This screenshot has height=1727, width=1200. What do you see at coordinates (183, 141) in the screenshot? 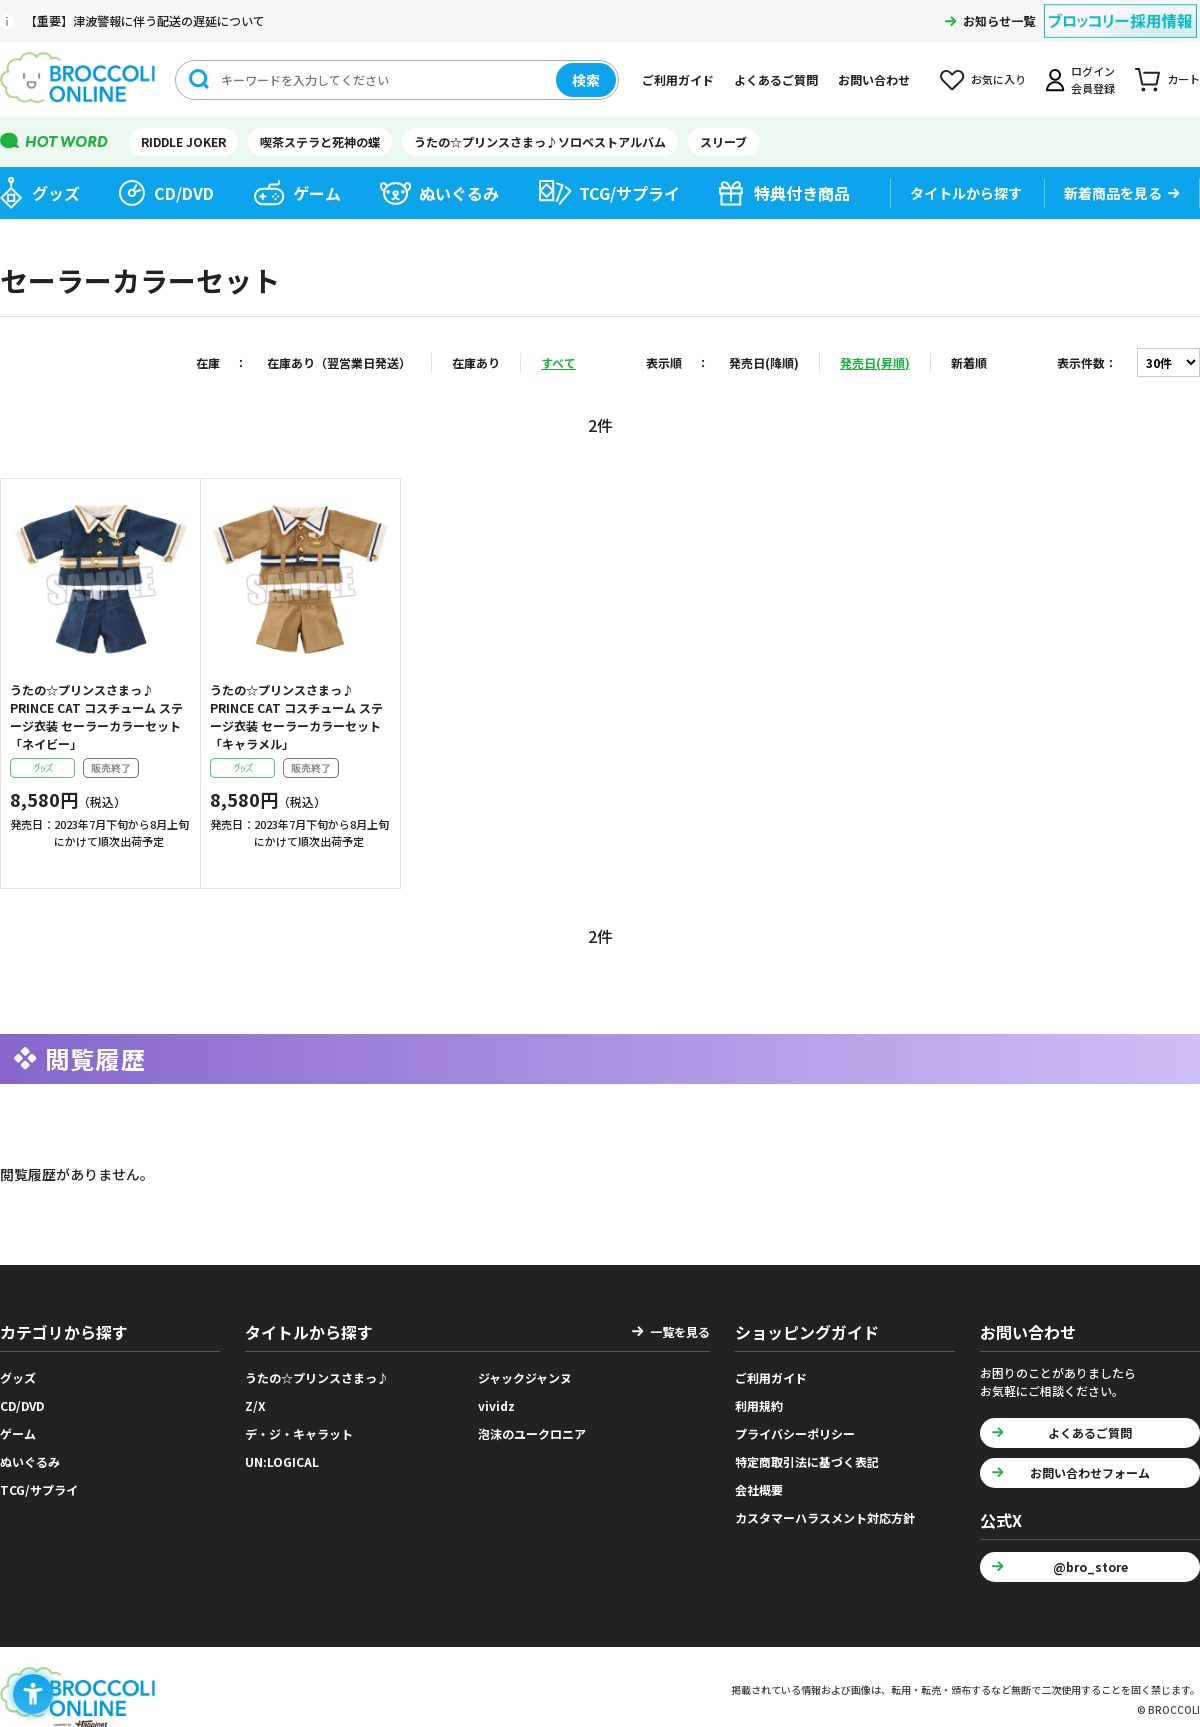
I see `RIDDLE JOKER` at bounding box center [183, 141].